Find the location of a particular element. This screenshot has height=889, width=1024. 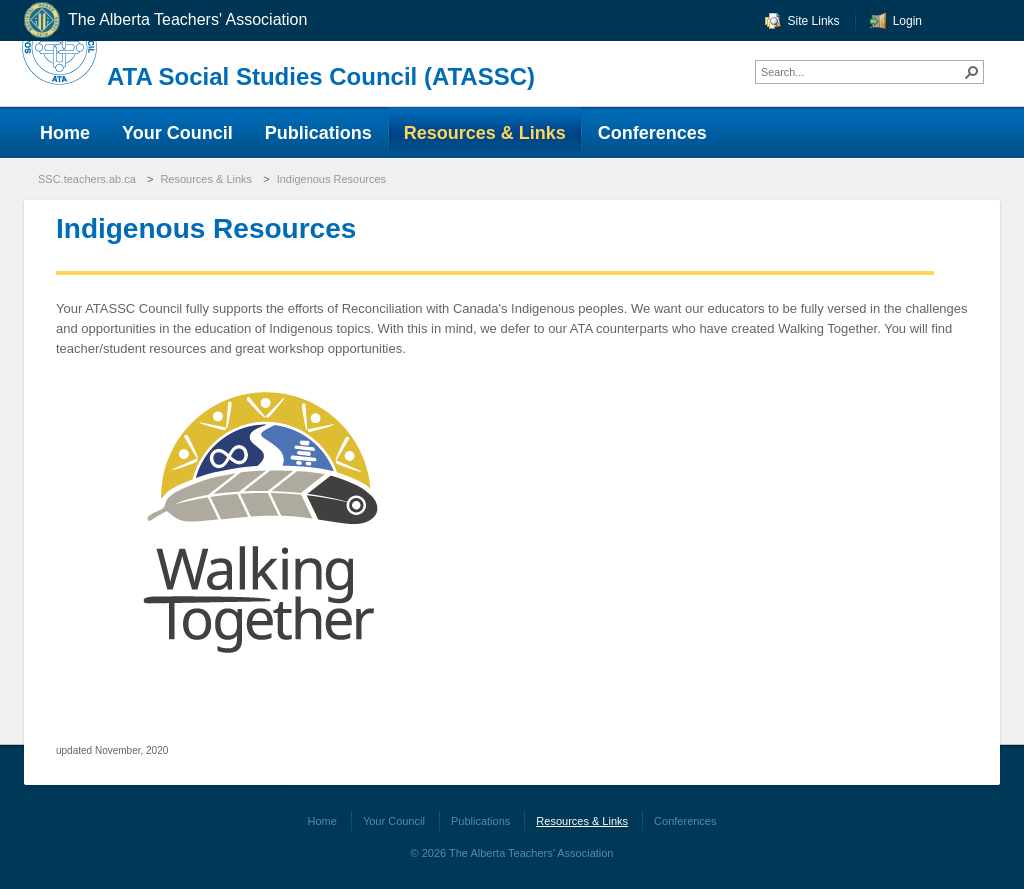

Resources & Links is located at coordinates (206, 179).